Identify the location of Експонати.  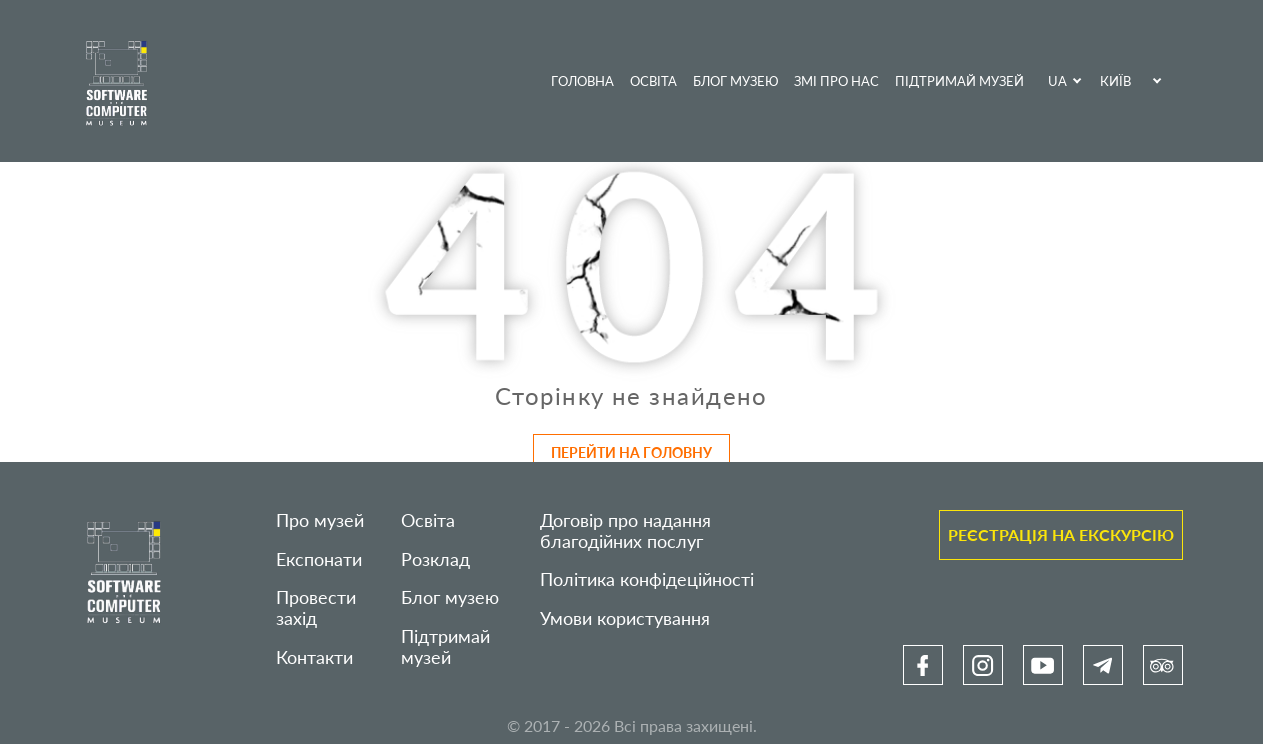
(319, 559).